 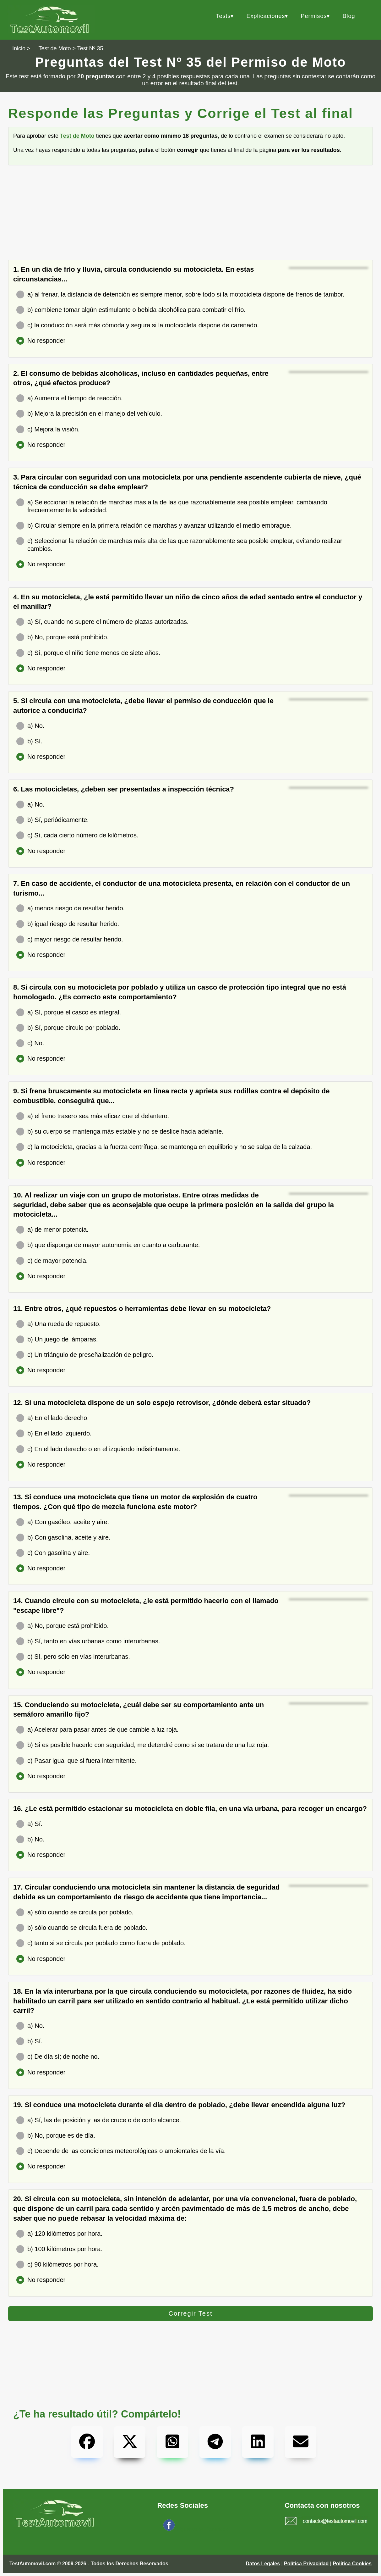 I want to click on b) Sí, periódicamente., so click(x=52, y=820).